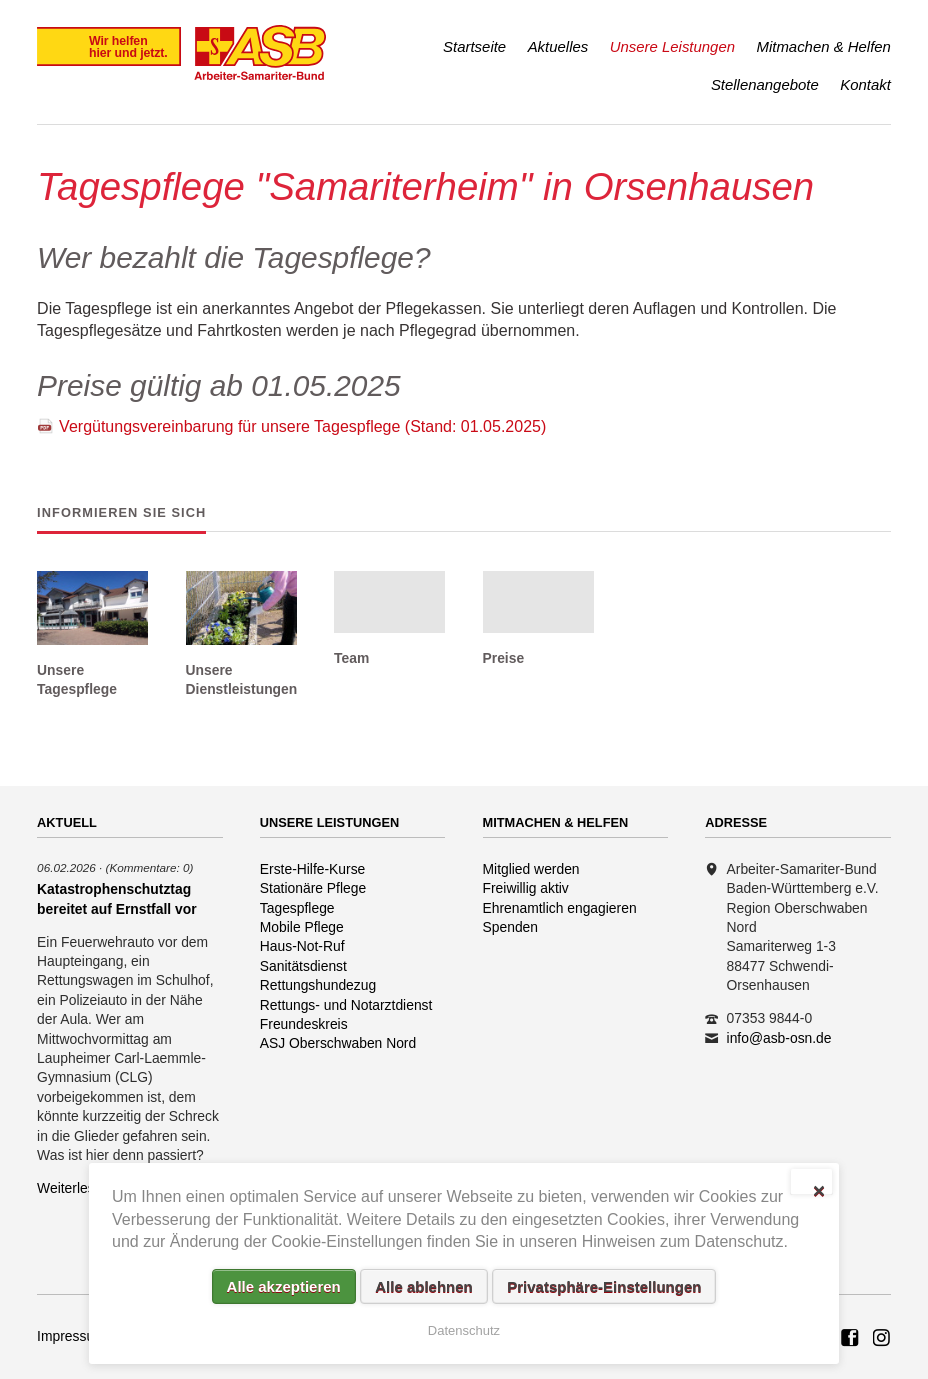  I want to click on Mobile Pflege, so click(302, 927).